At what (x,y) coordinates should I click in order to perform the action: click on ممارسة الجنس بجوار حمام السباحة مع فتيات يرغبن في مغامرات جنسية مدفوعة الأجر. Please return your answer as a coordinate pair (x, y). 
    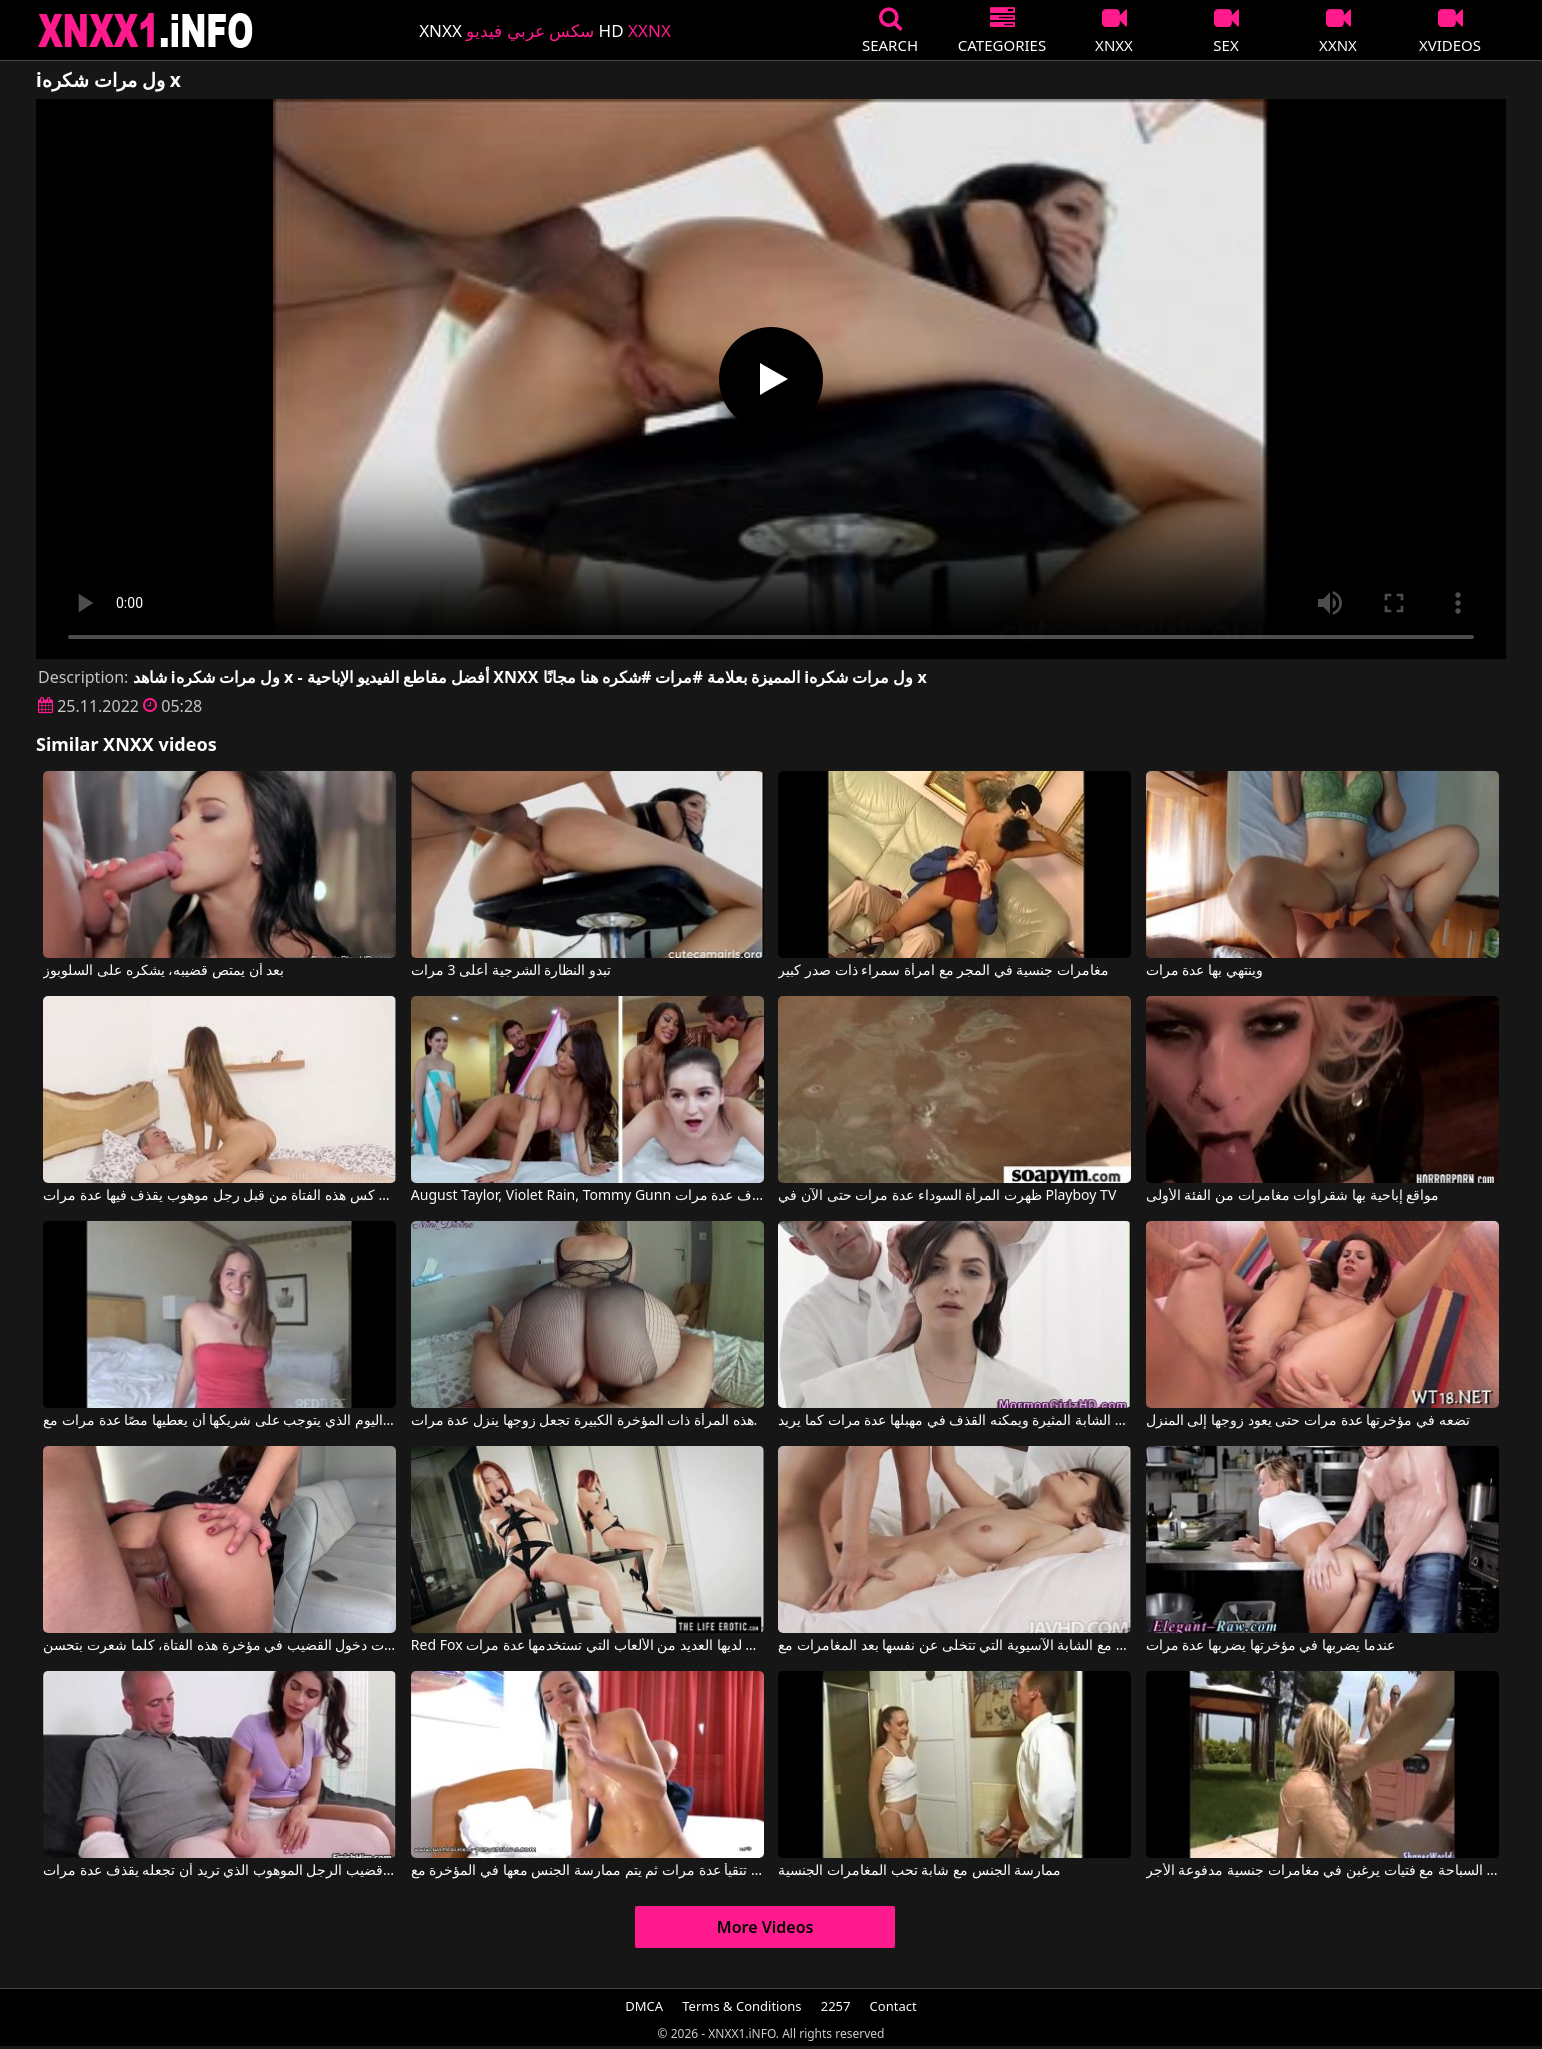
    Looking at the image, I should click on (1322, 1871).